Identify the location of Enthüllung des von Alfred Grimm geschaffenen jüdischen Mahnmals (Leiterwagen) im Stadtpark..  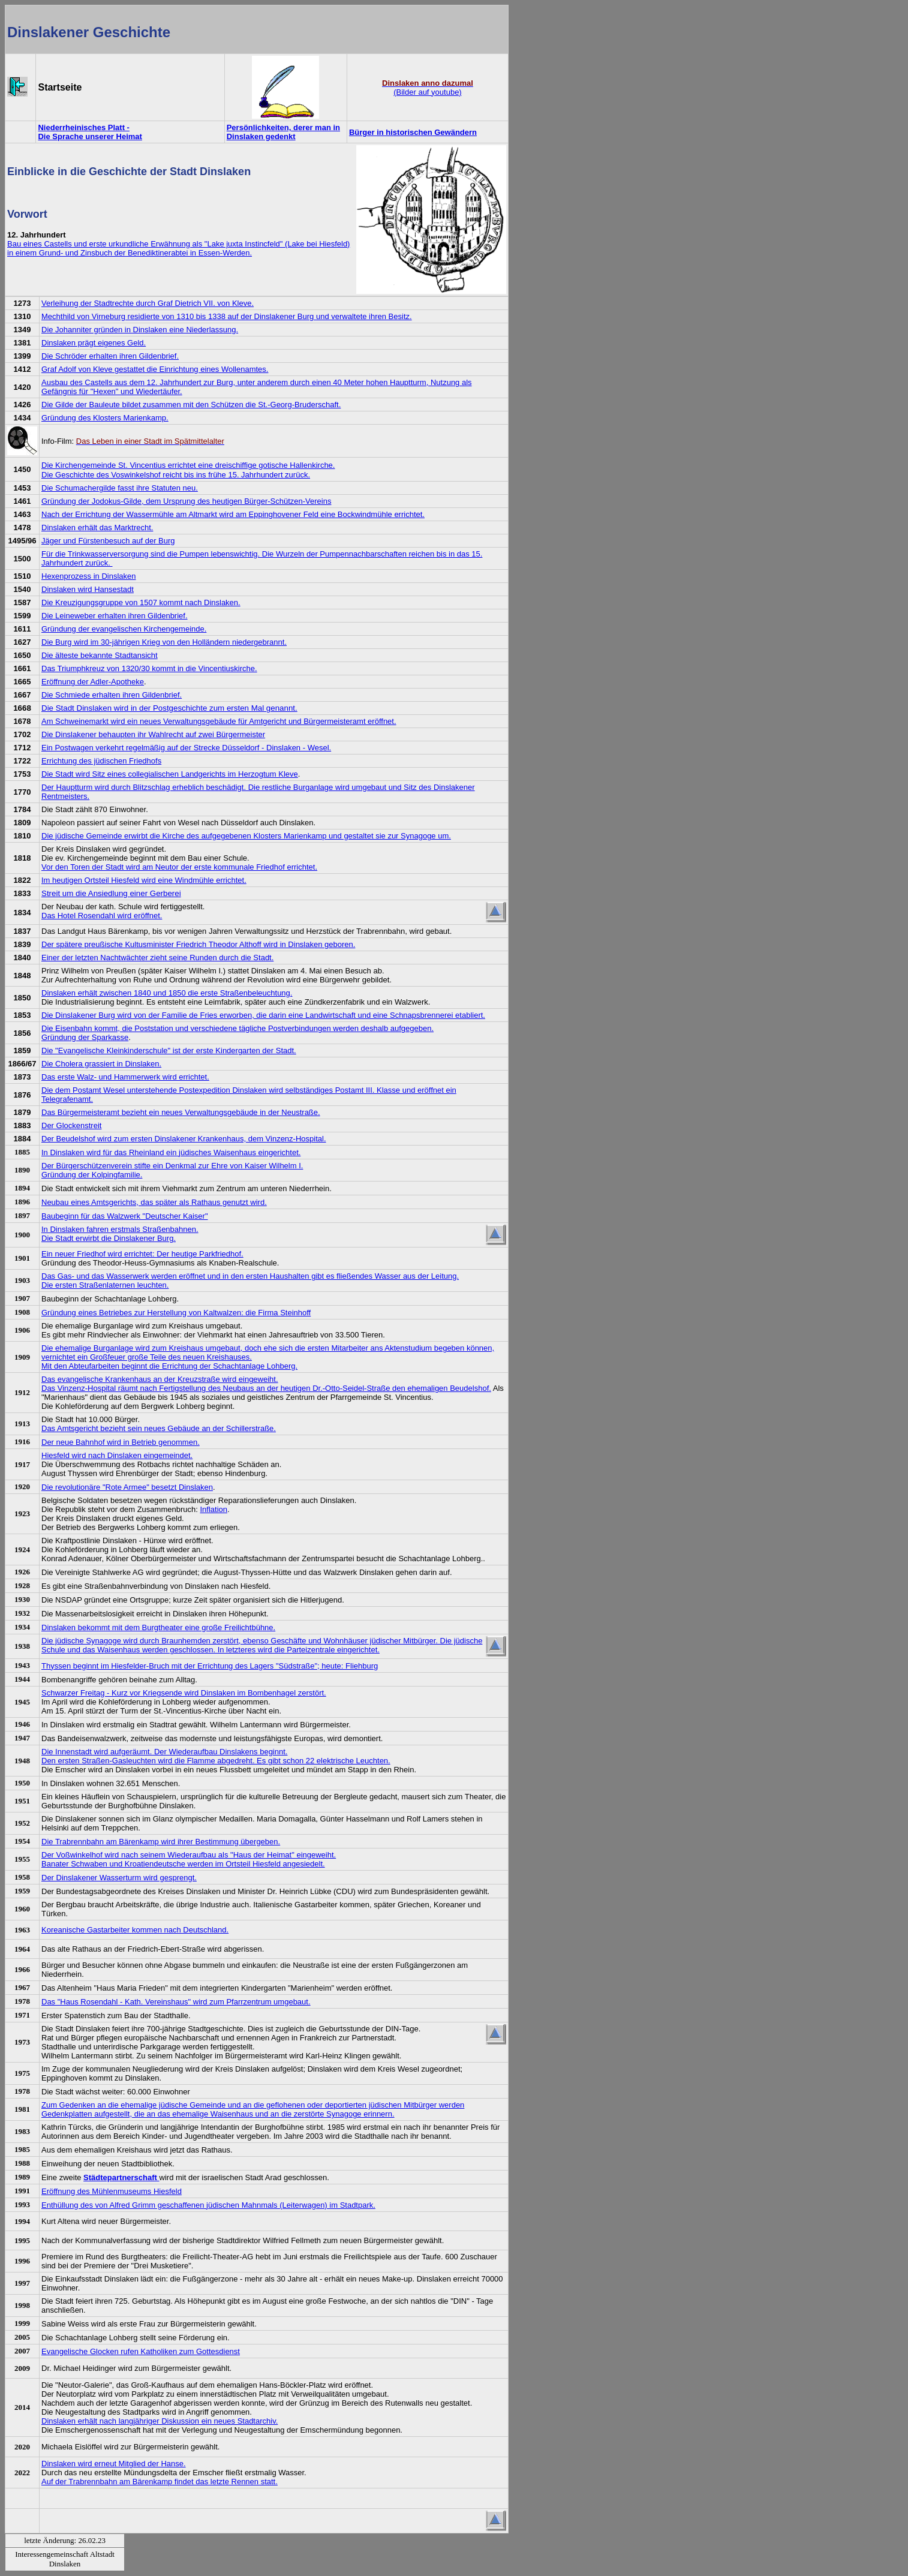
(208, 2205).